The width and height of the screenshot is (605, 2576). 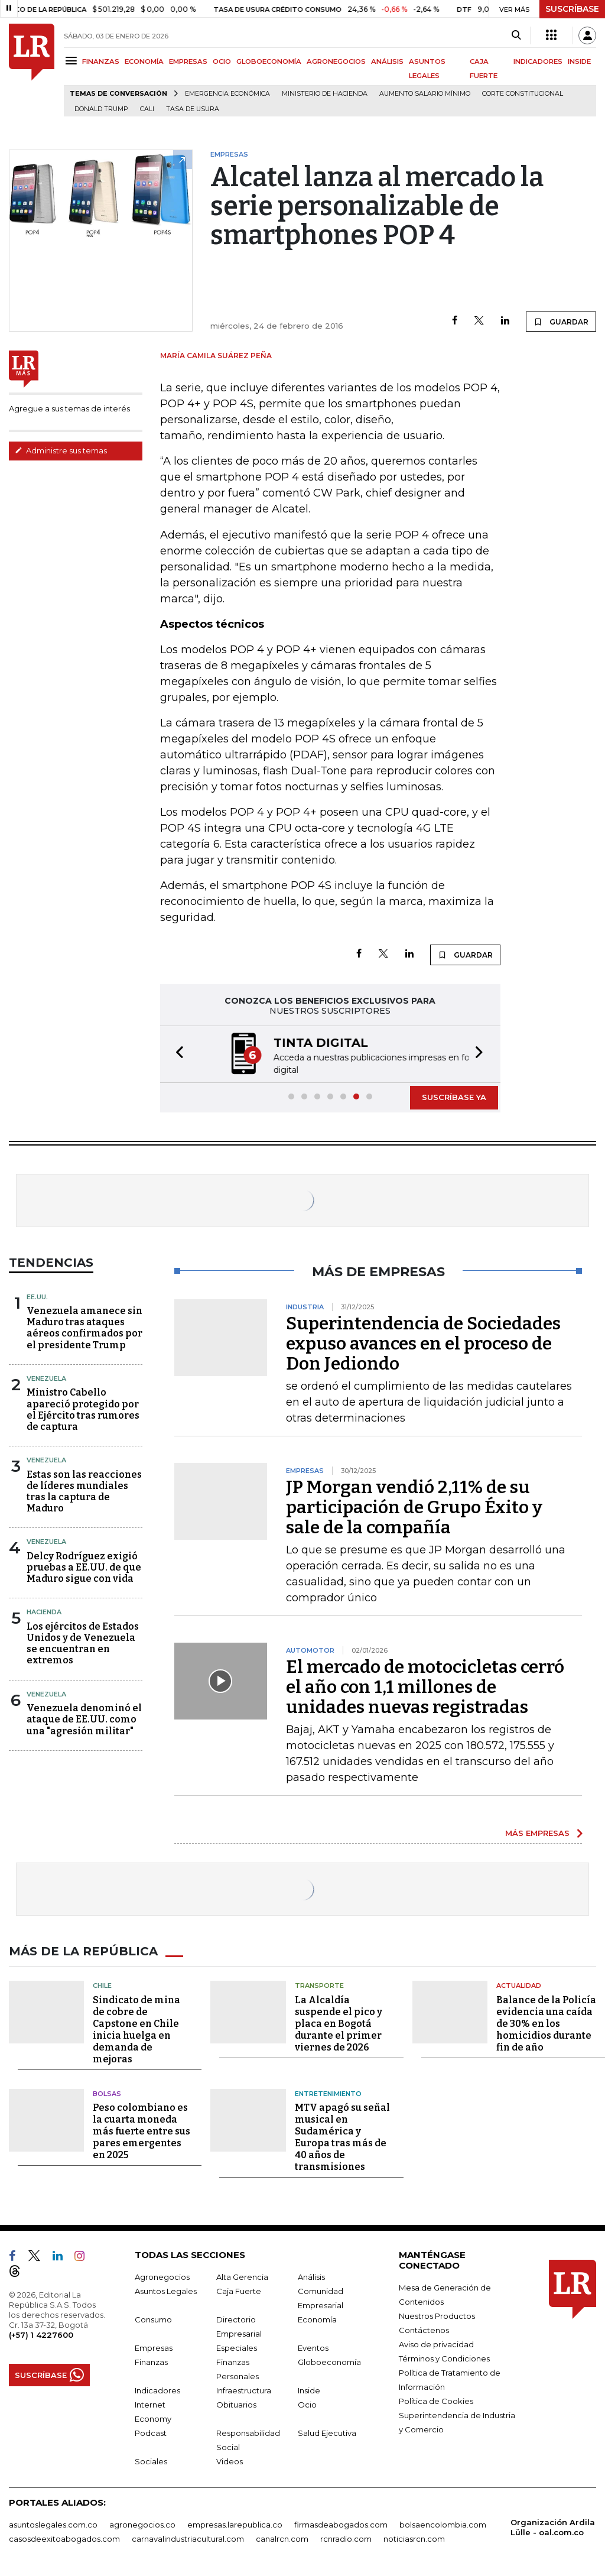 What do you see at coordinates (243, 2390) in the screenshot?
I see `Infraestructura` at bounding box center [243, 2390].